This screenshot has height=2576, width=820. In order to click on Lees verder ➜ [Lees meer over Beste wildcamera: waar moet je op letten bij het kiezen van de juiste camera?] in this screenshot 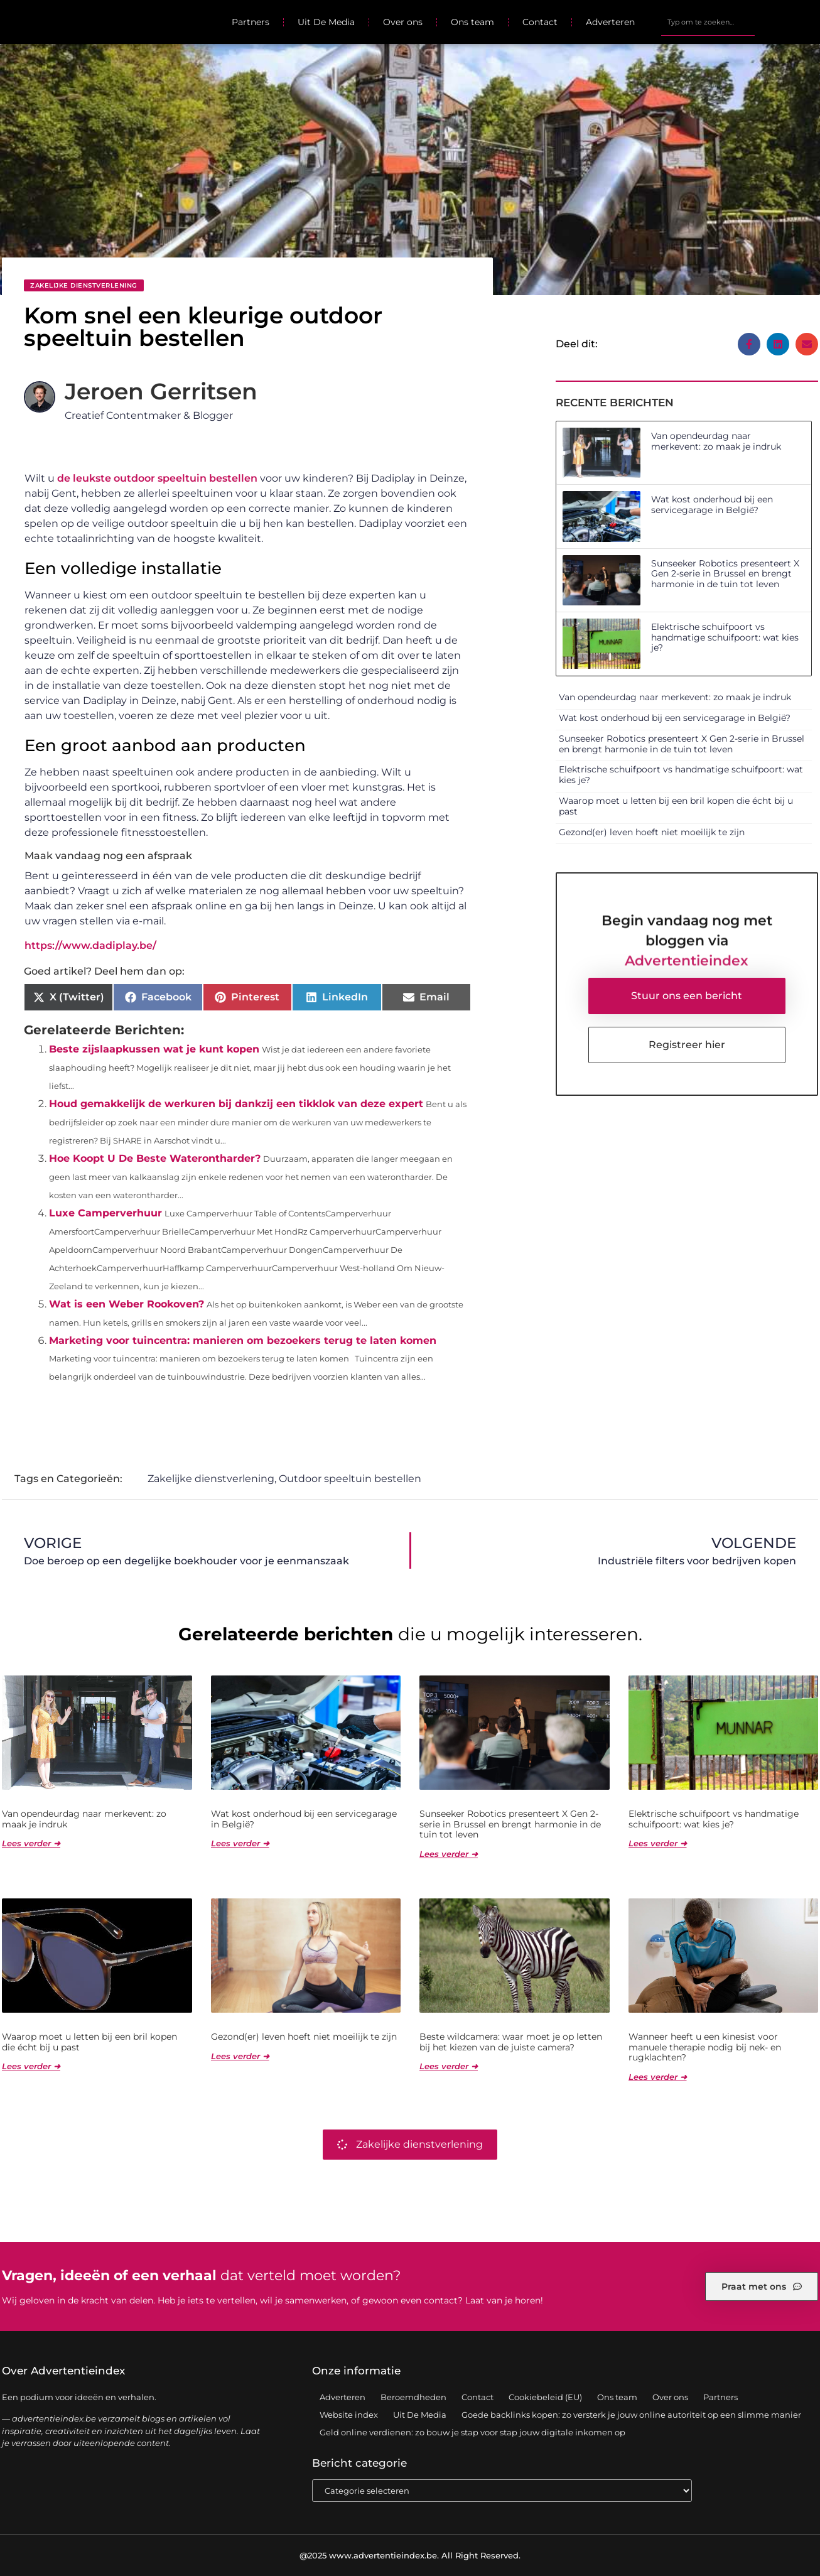, I will do `click(448, 2066)`.